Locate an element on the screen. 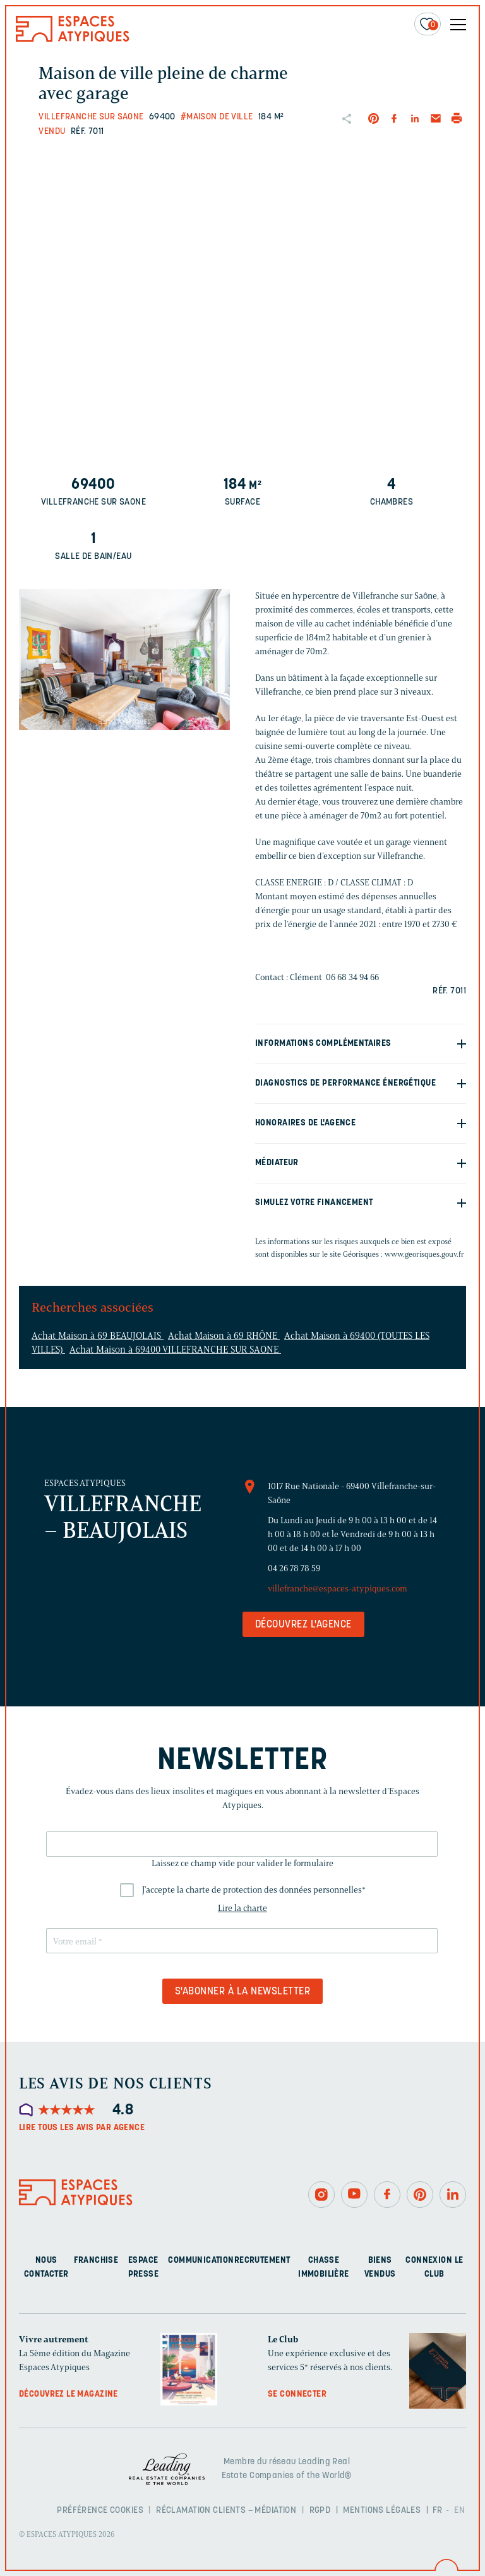 Image resolution: width=485 pixels, height=2576 pixels. RGPD is located at coordinates (320, 2510).